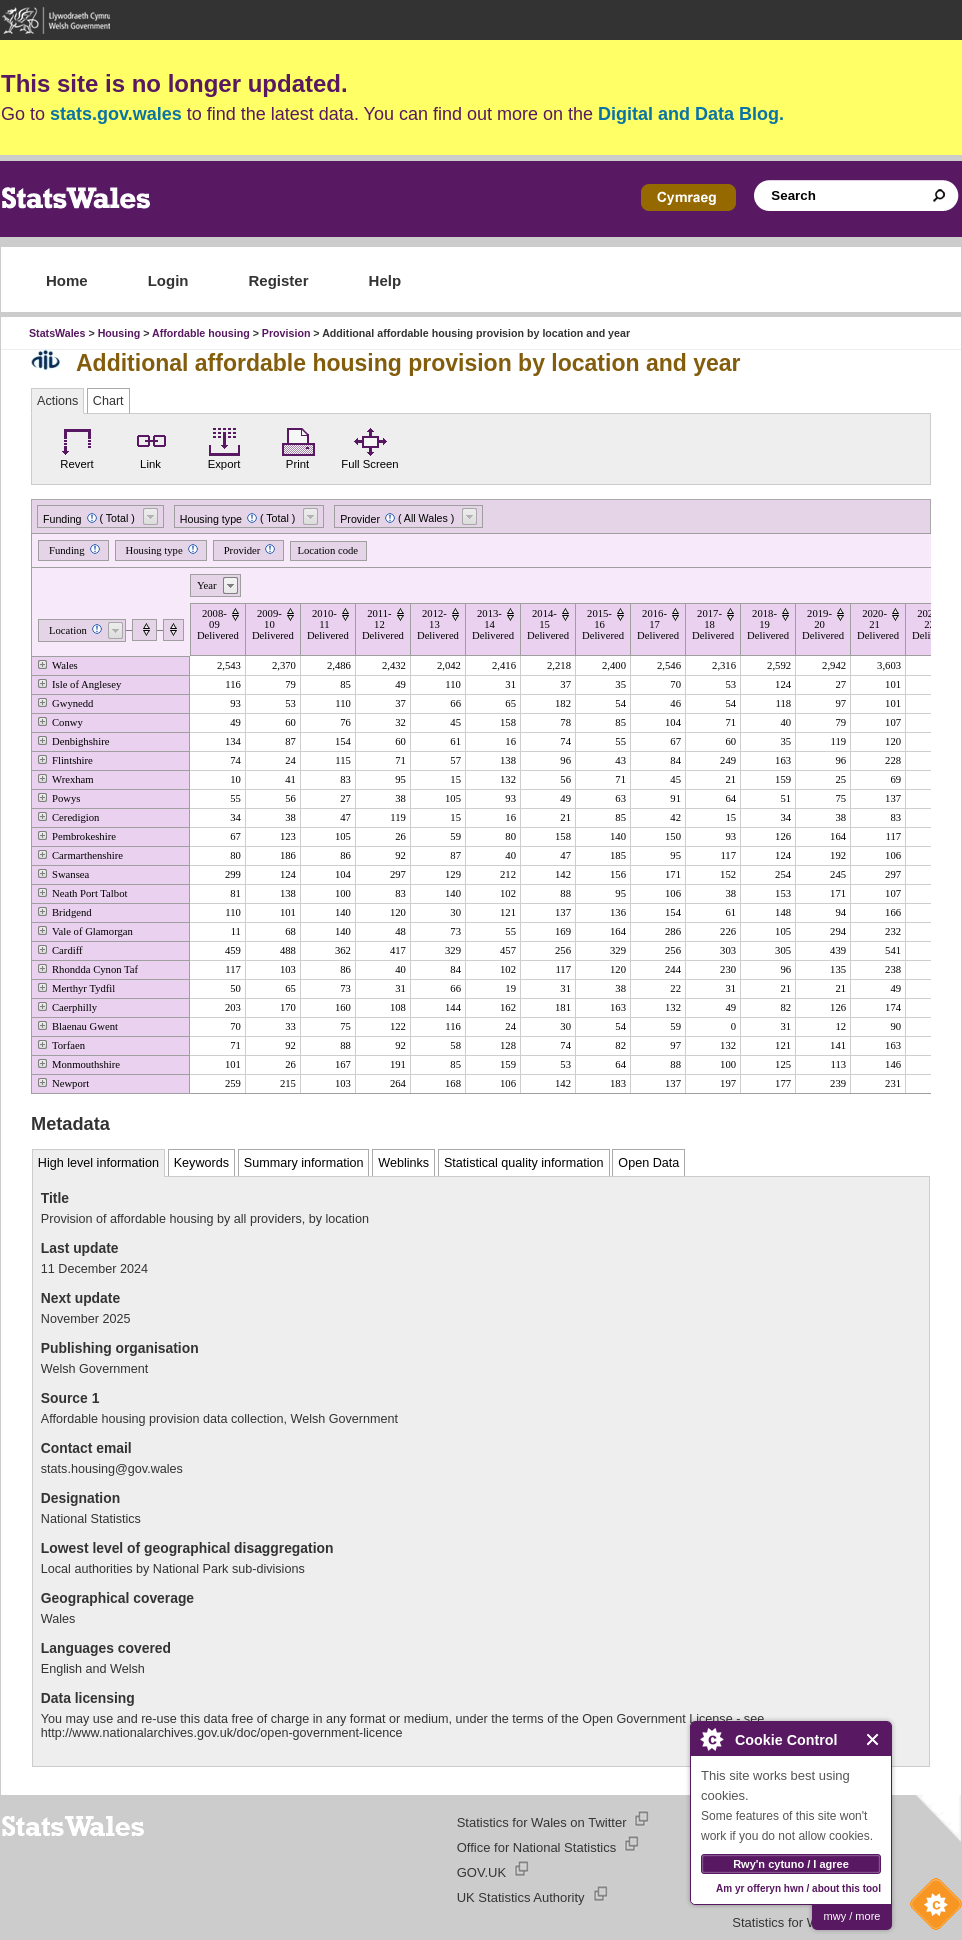  Describe the element at coordinates (711, 1739) in the screenshot. I see `About Cookie Control` at that location.